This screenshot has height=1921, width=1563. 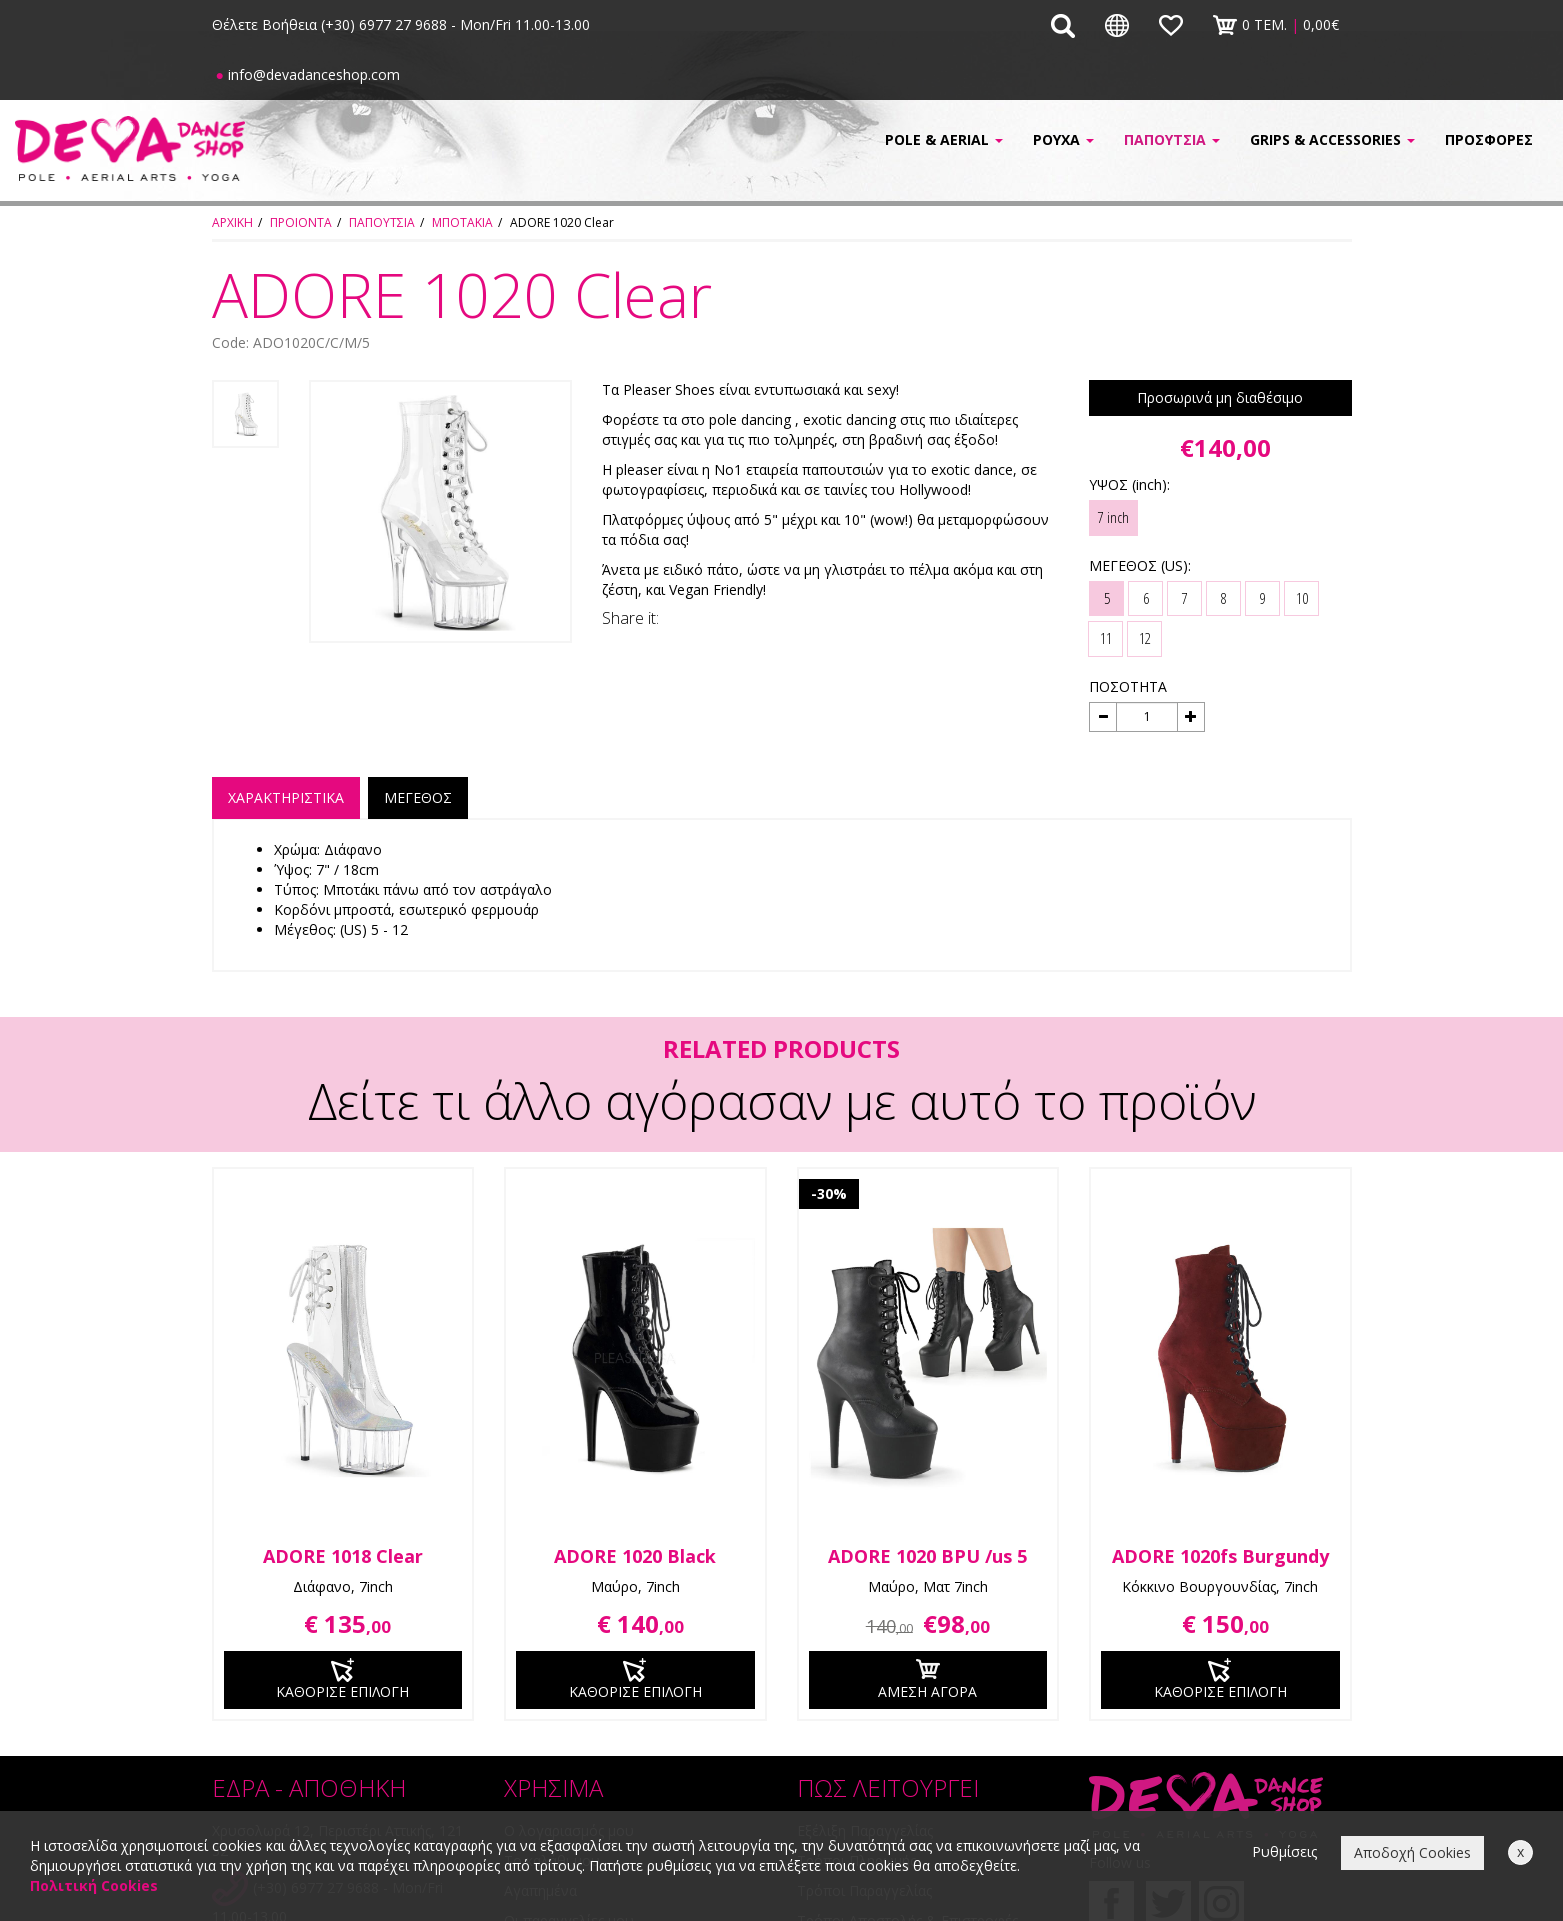 What do you see at coordinates (1106, 638) in the screenshot?
I see `11` at bounding box center [1106, 638].